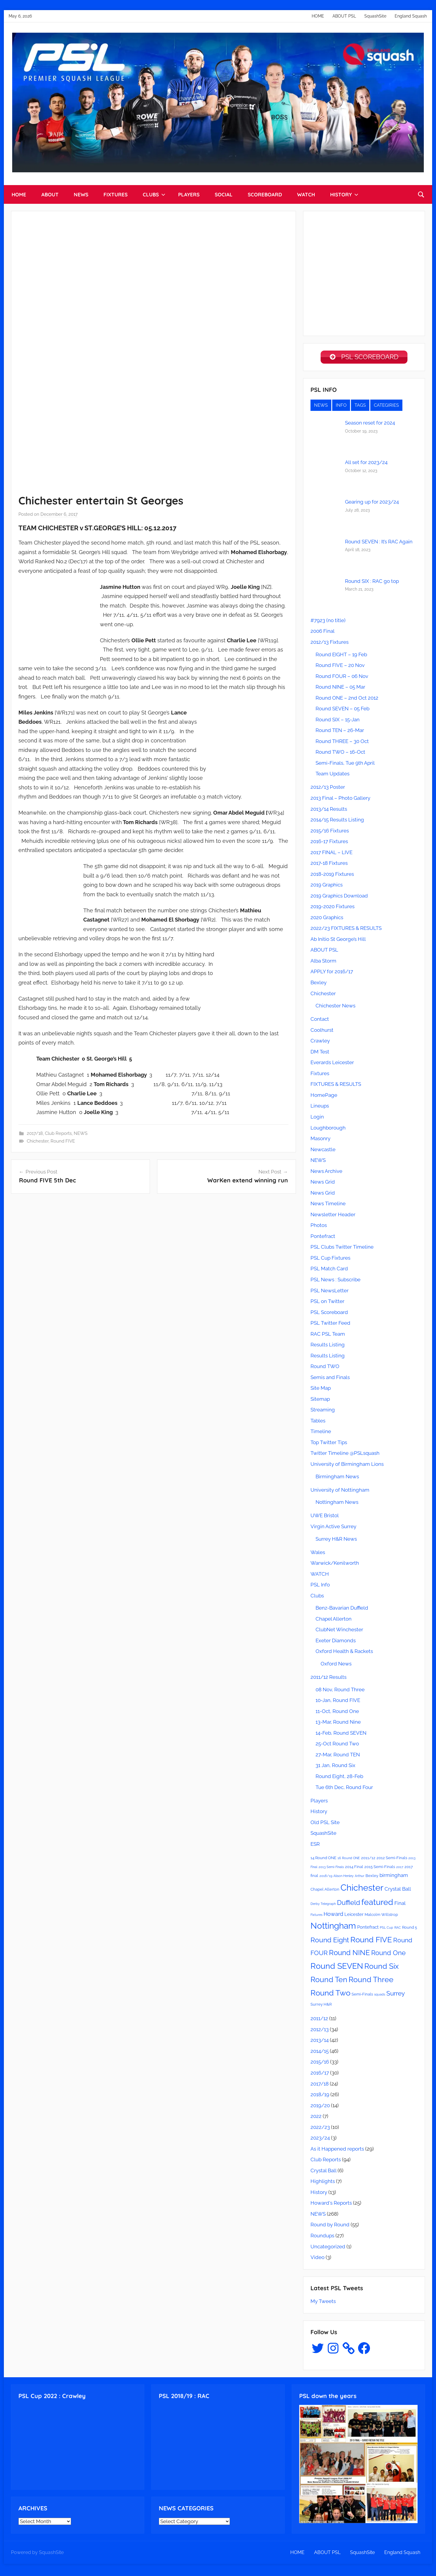  What do you see at coordinates (333, 1528) in the screenshot?
I see `Virgin Active Surrey` at bounding box center [333, 1528].